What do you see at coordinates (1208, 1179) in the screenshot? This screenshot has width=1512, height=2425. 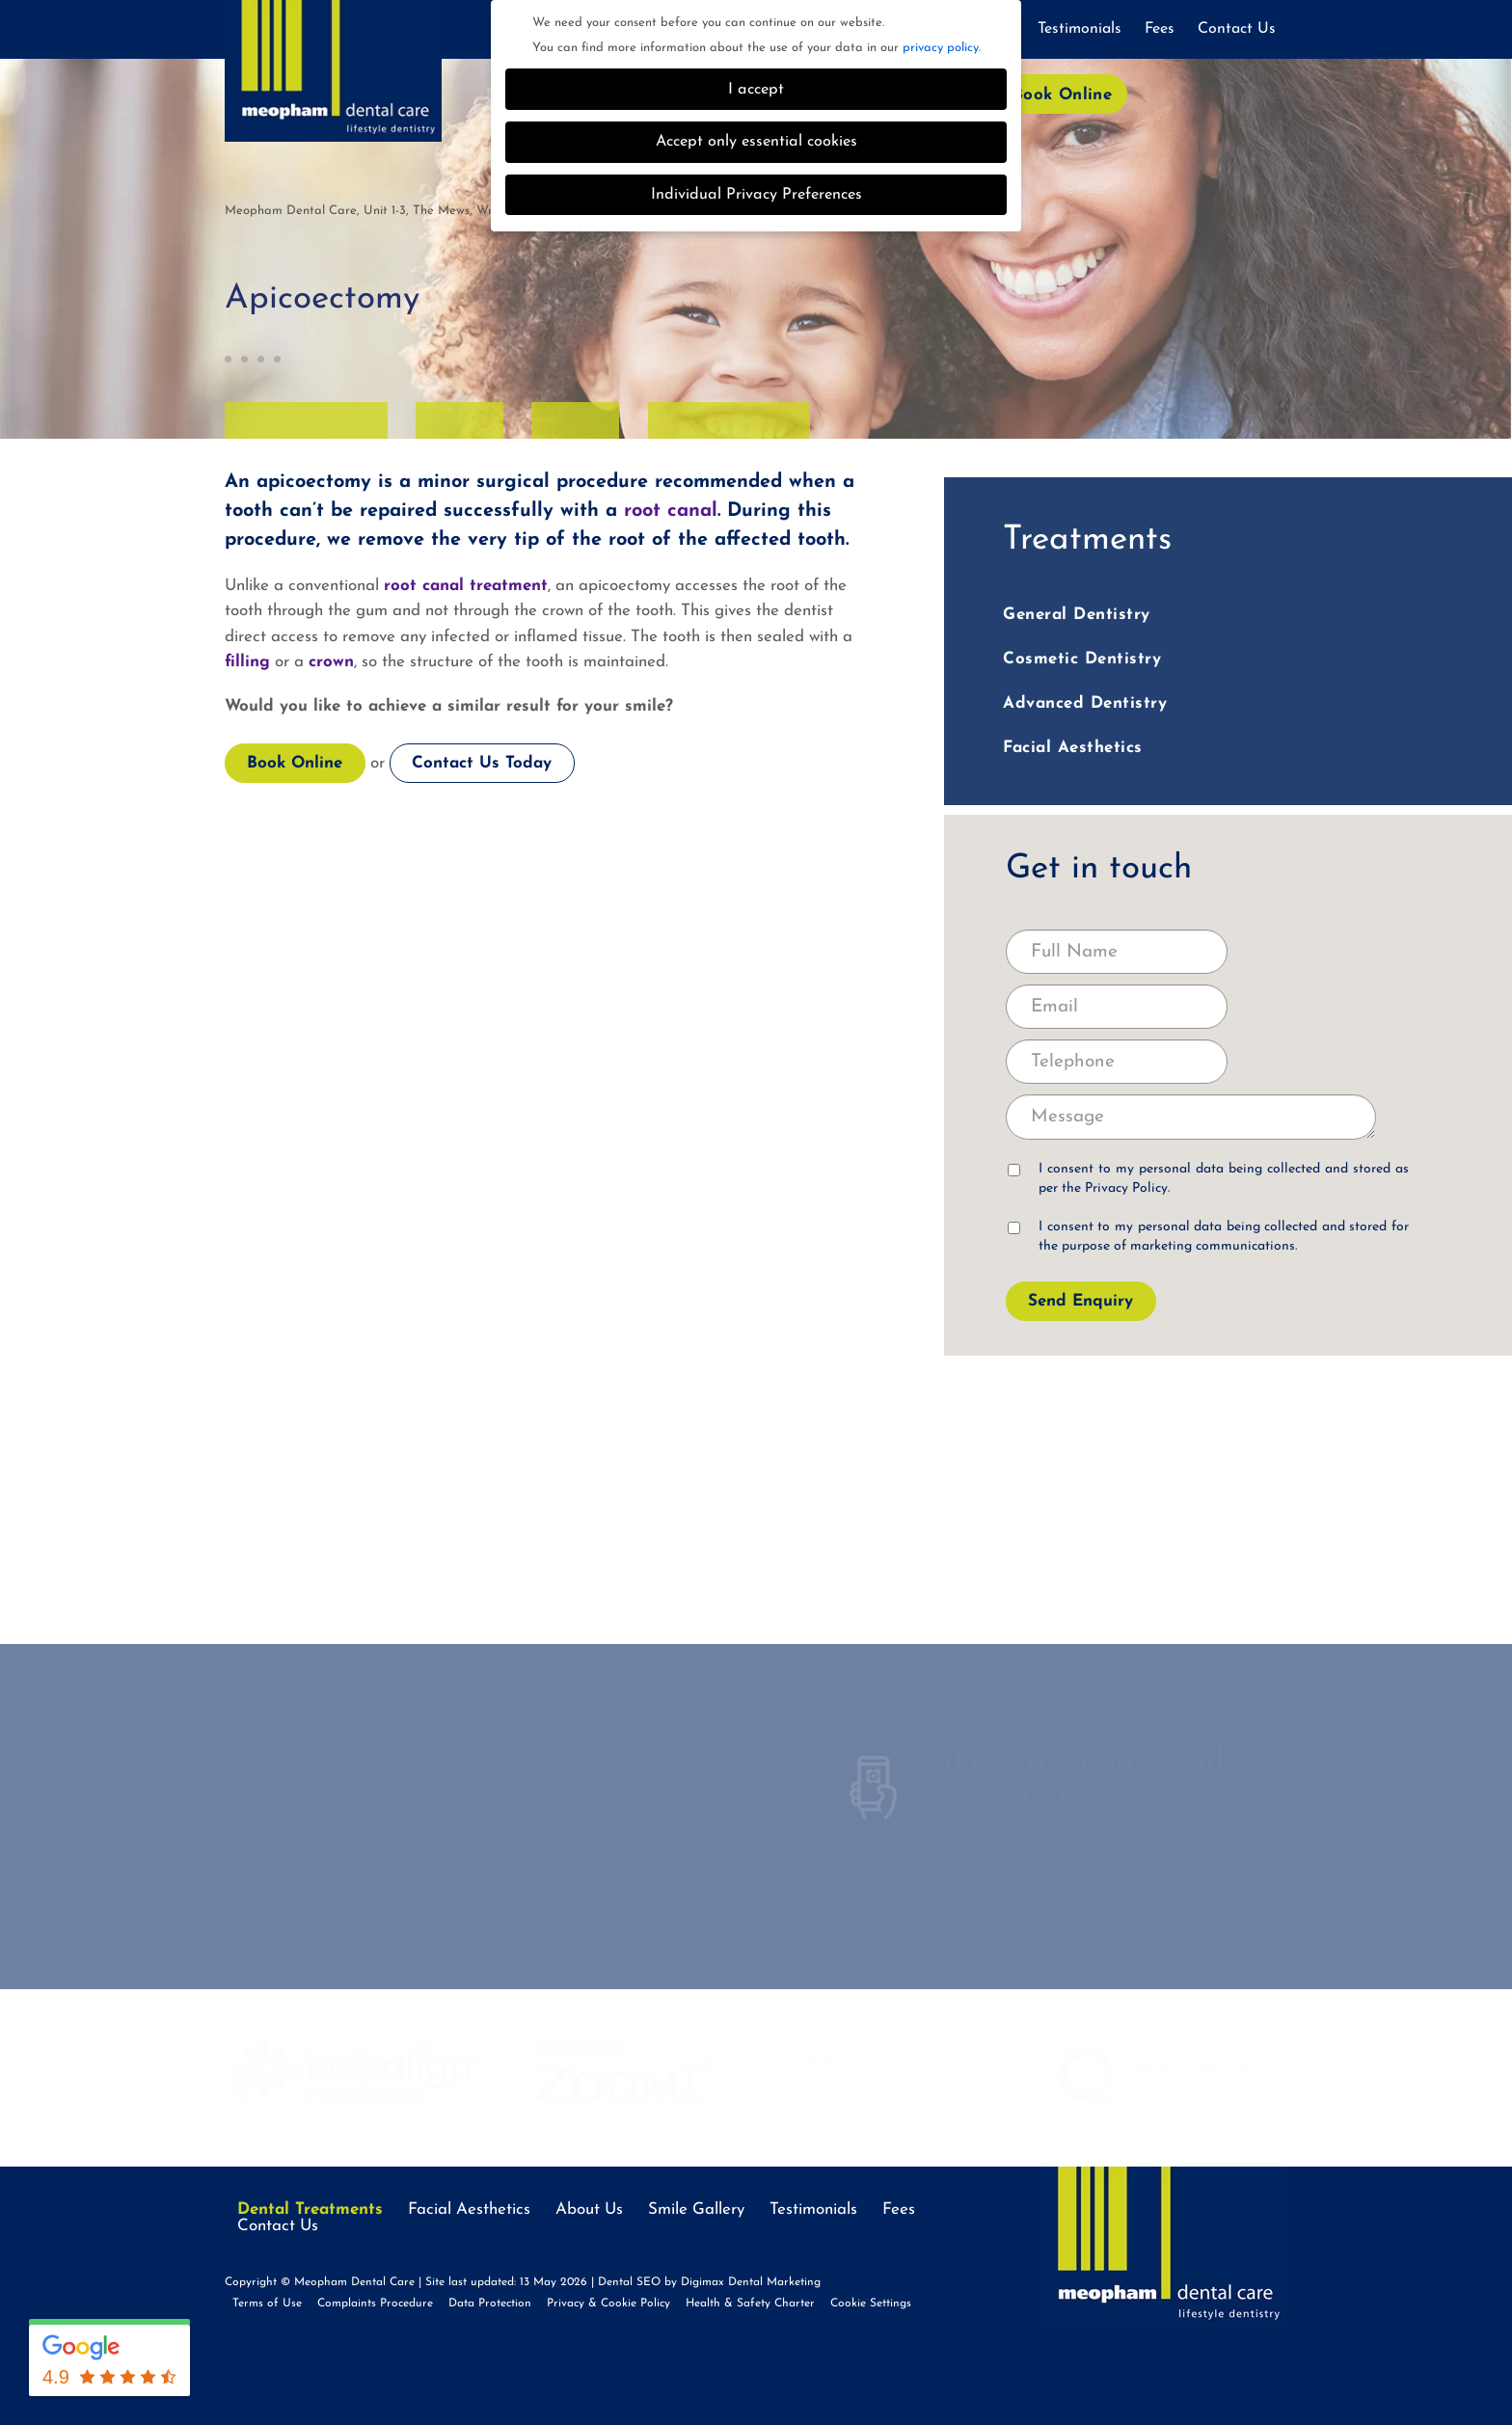 I see `I consent to my personal data being collected and stored as per the .` at bounding box center [1208, 1179].